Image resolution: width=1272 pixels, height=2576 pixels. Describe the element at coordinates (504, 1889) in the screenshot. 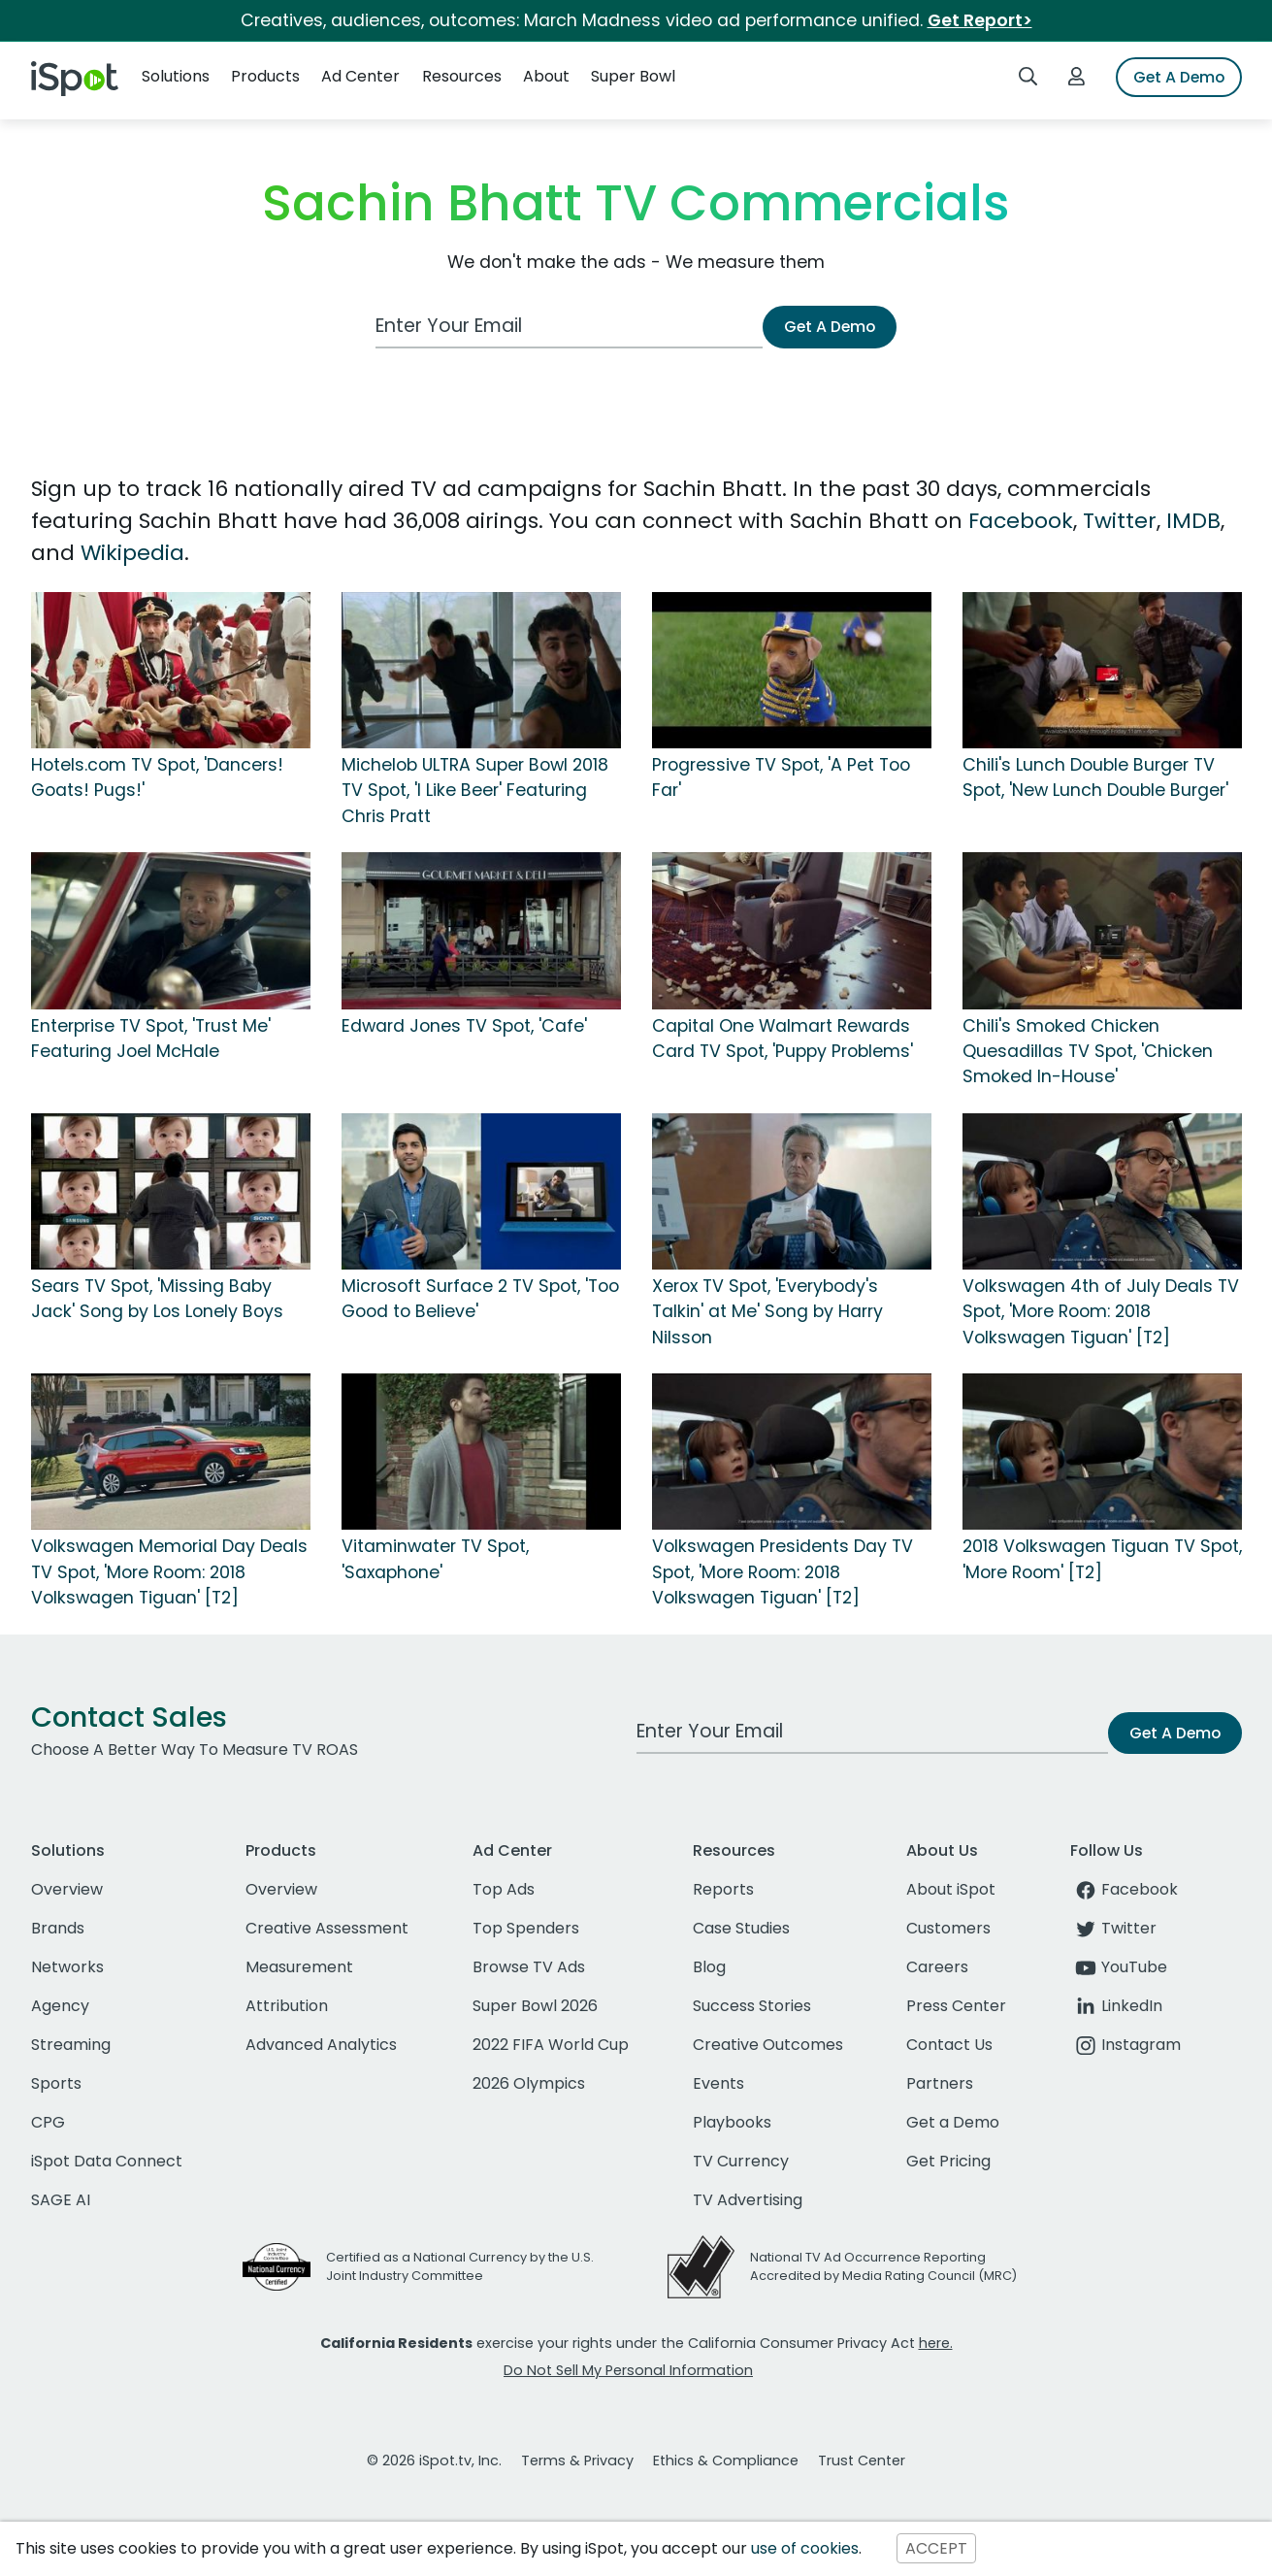

I see `Top Ads` at that location.